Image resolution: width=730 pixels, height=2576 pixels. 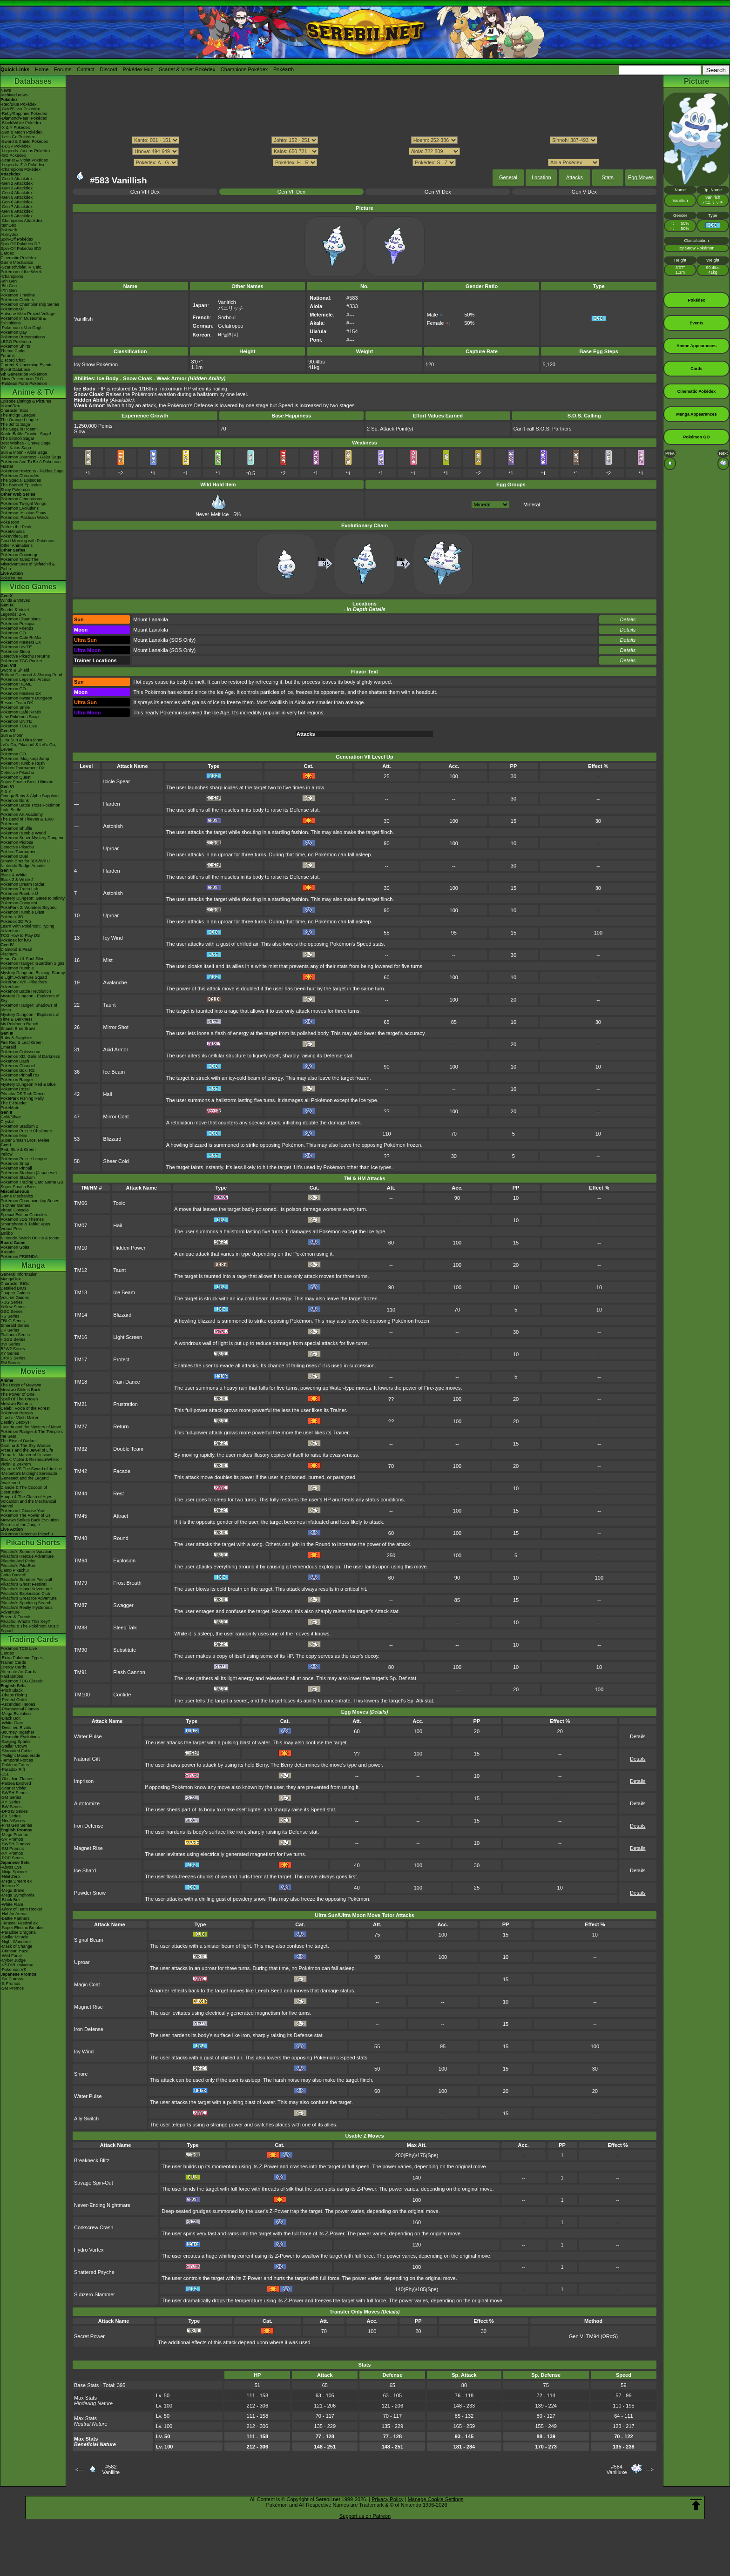 I want to click on -EX Series, so click(x=10, y=1816).